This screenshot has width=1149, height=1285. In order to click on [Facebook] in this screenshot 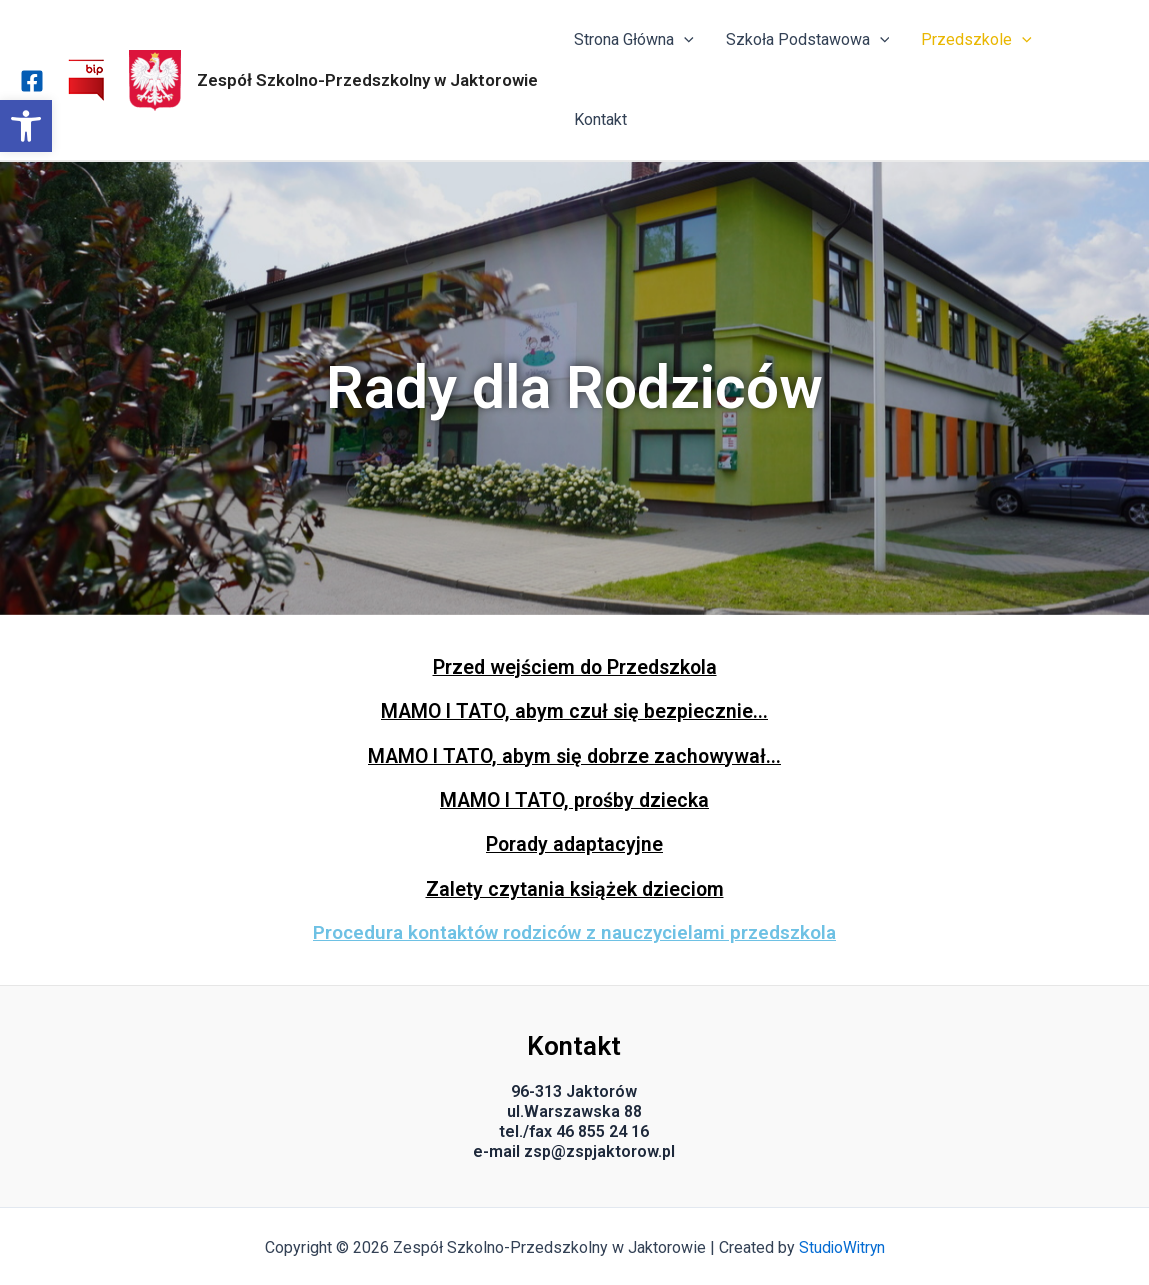, I will do `click(32, 81)`.